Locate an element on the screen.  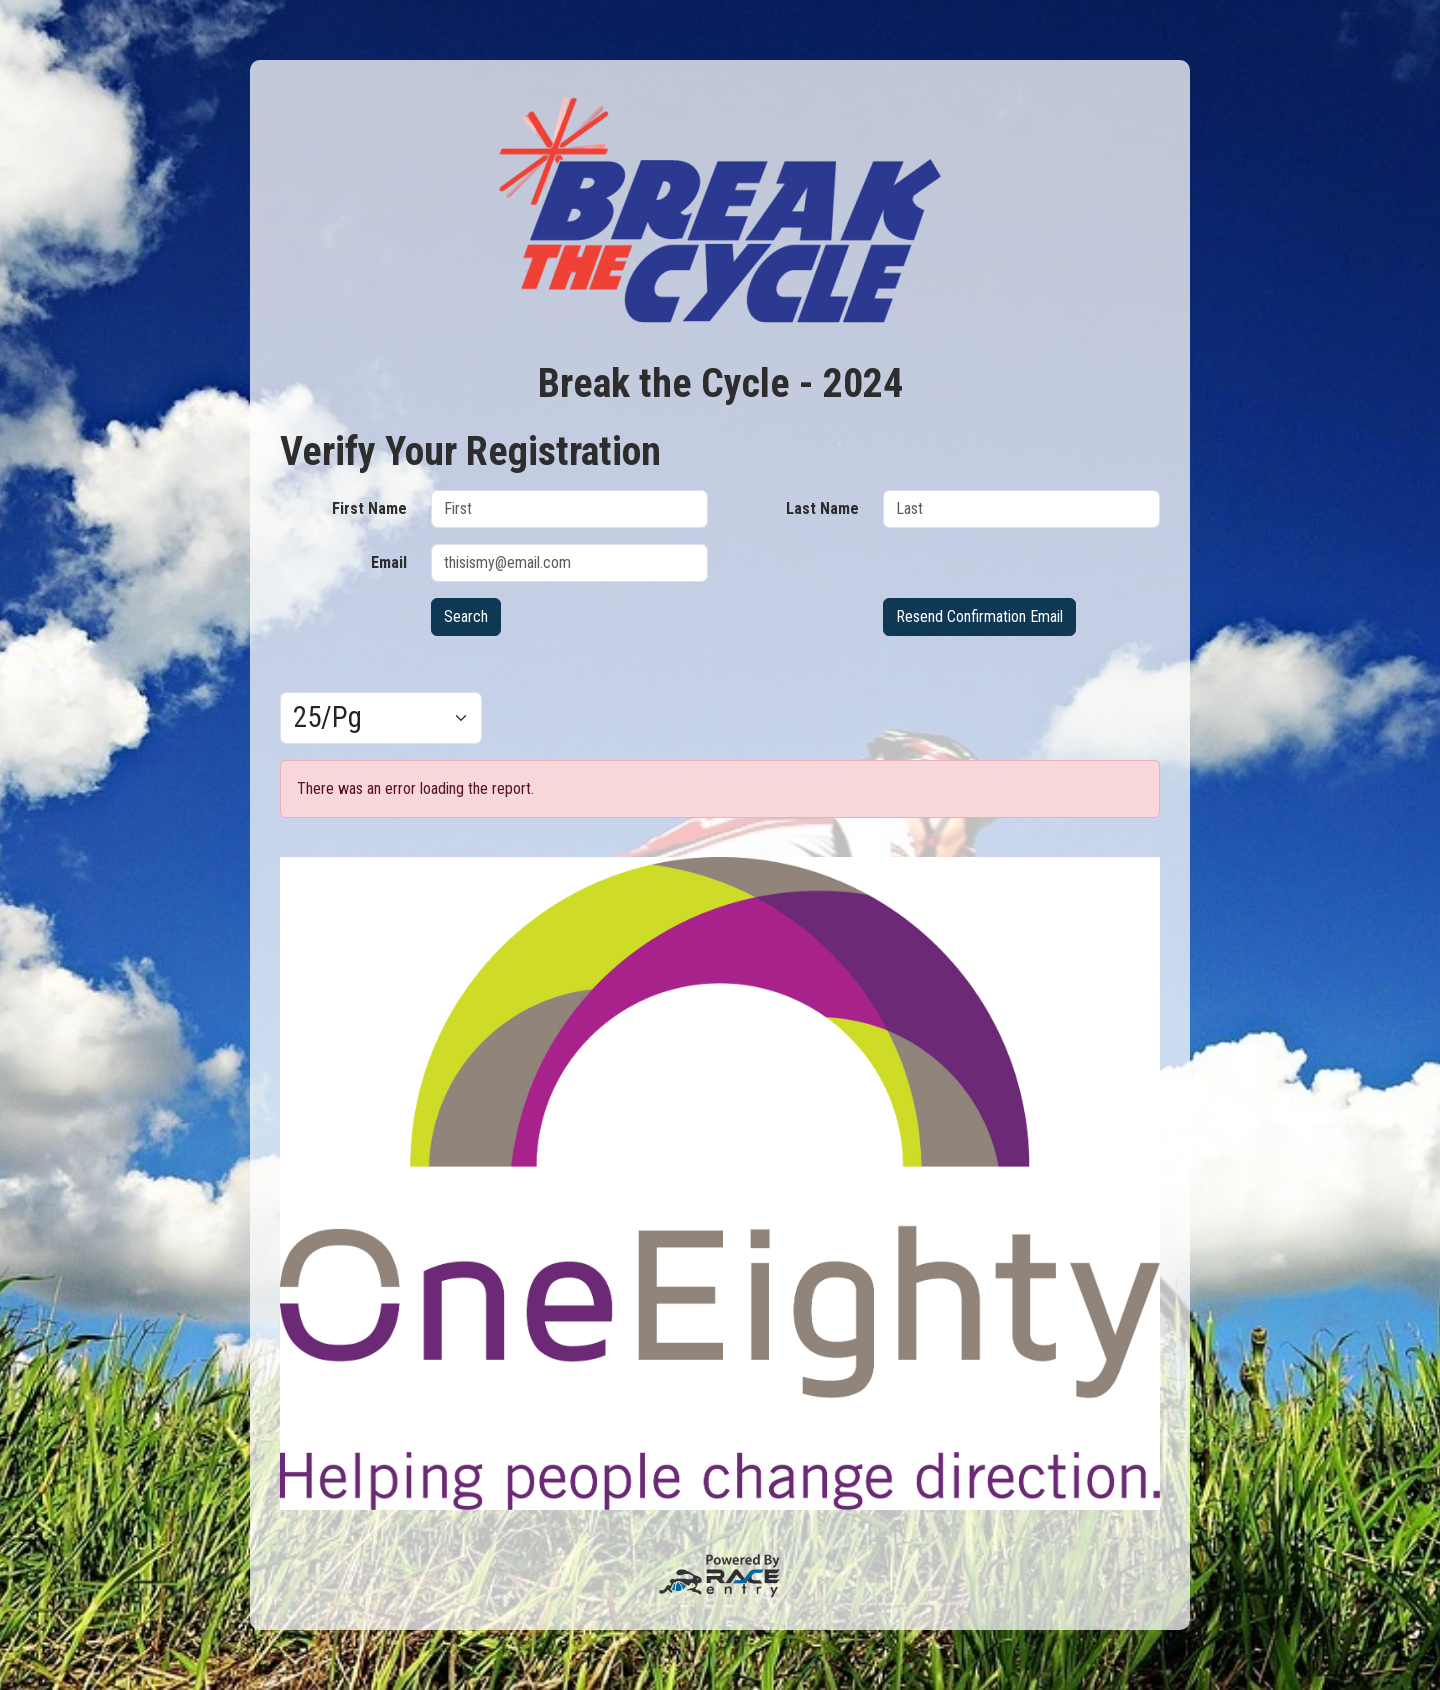
[Results per page] is located at coordinates (381, 718).